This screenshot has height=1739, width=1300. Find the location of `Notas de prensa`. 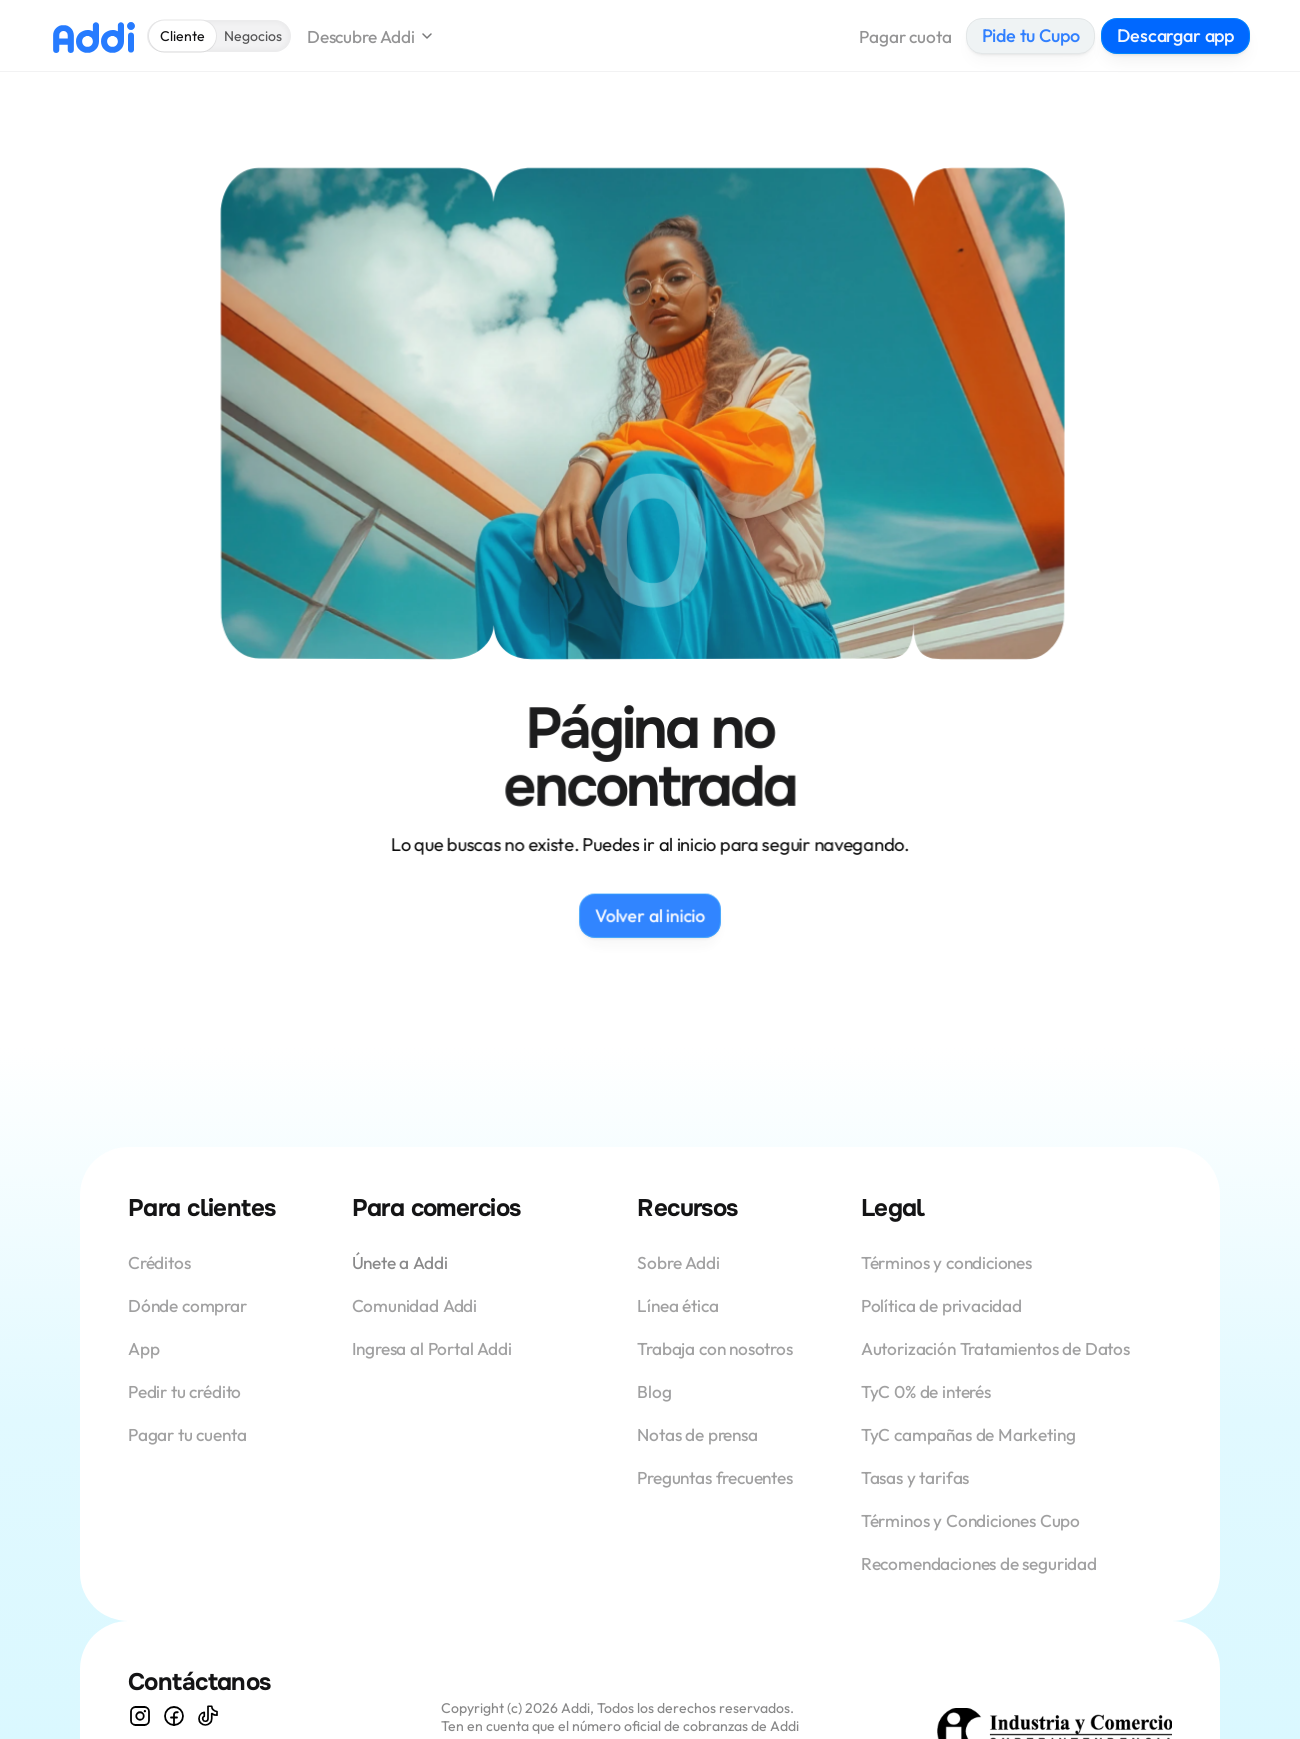

Notas de prensa is located at coordinates (697, 1434).